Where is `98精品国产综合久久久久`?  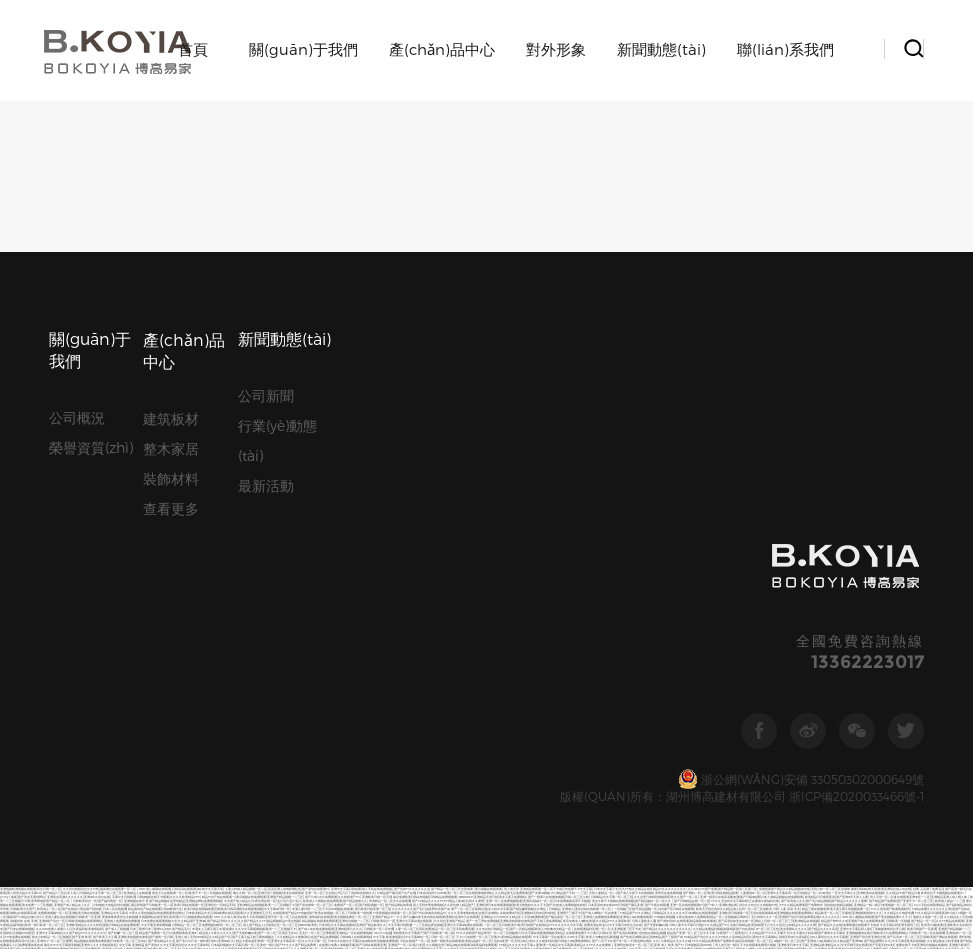 98精品国产综合久久久久 is located at coordinates (701, 458).